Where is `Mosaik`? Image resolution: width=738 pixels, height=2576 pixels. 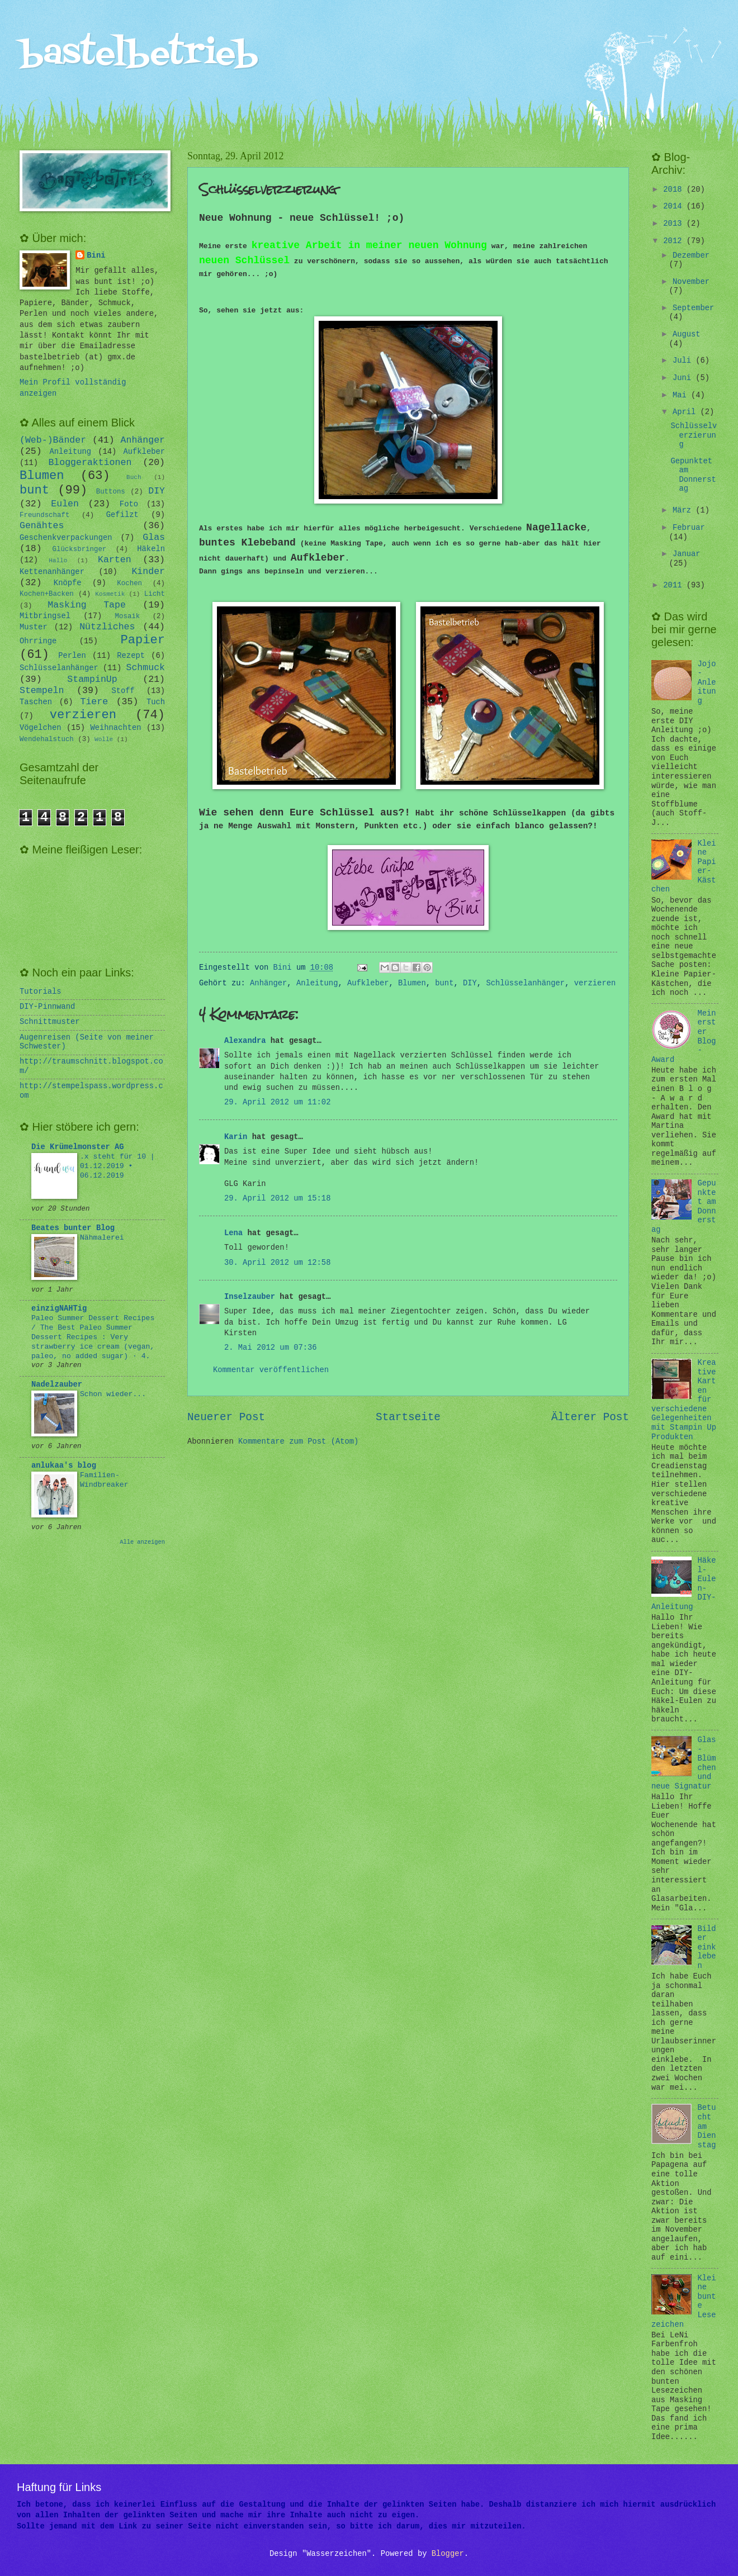
Mosaik is located at coordinates (127, 616).